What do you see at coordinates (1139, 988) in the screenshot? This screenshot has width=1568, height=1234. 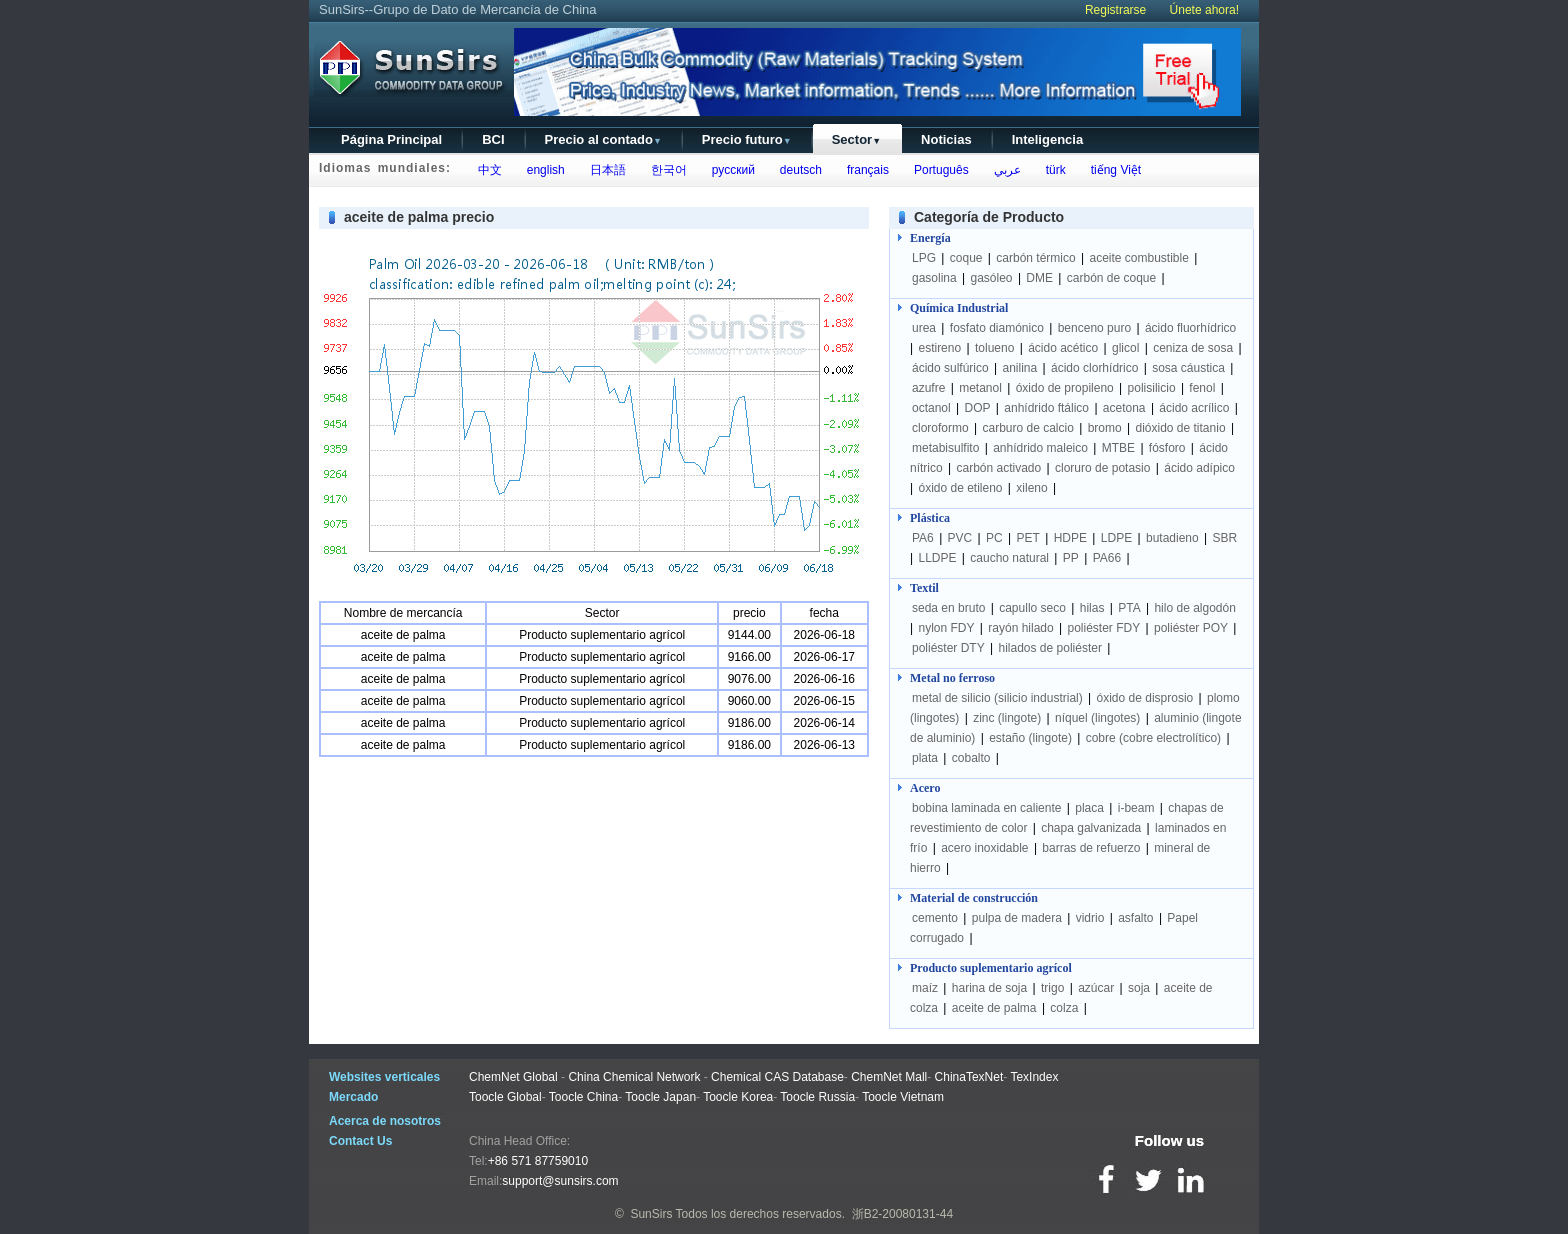 I see `soja` at bounding box center [1139, 988].